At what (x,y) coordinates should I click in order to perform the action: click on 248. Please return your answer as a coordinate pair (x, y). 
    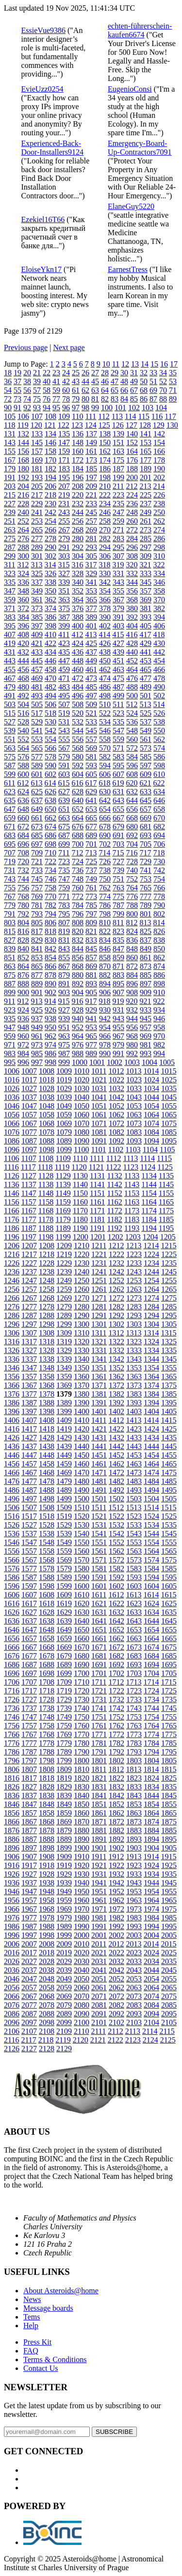
    Looking at the image, I should click on (132, 512).